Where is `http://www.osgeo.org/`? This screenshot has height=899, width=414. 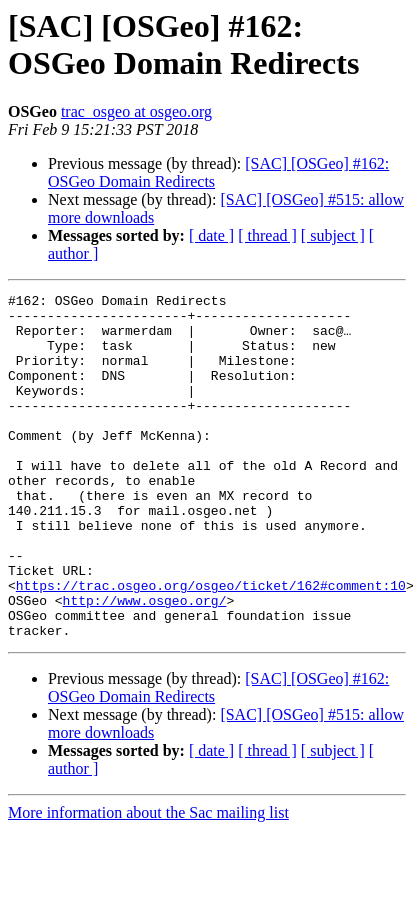
http://www.osgeo.org/ is located at coordinates (145, 663).